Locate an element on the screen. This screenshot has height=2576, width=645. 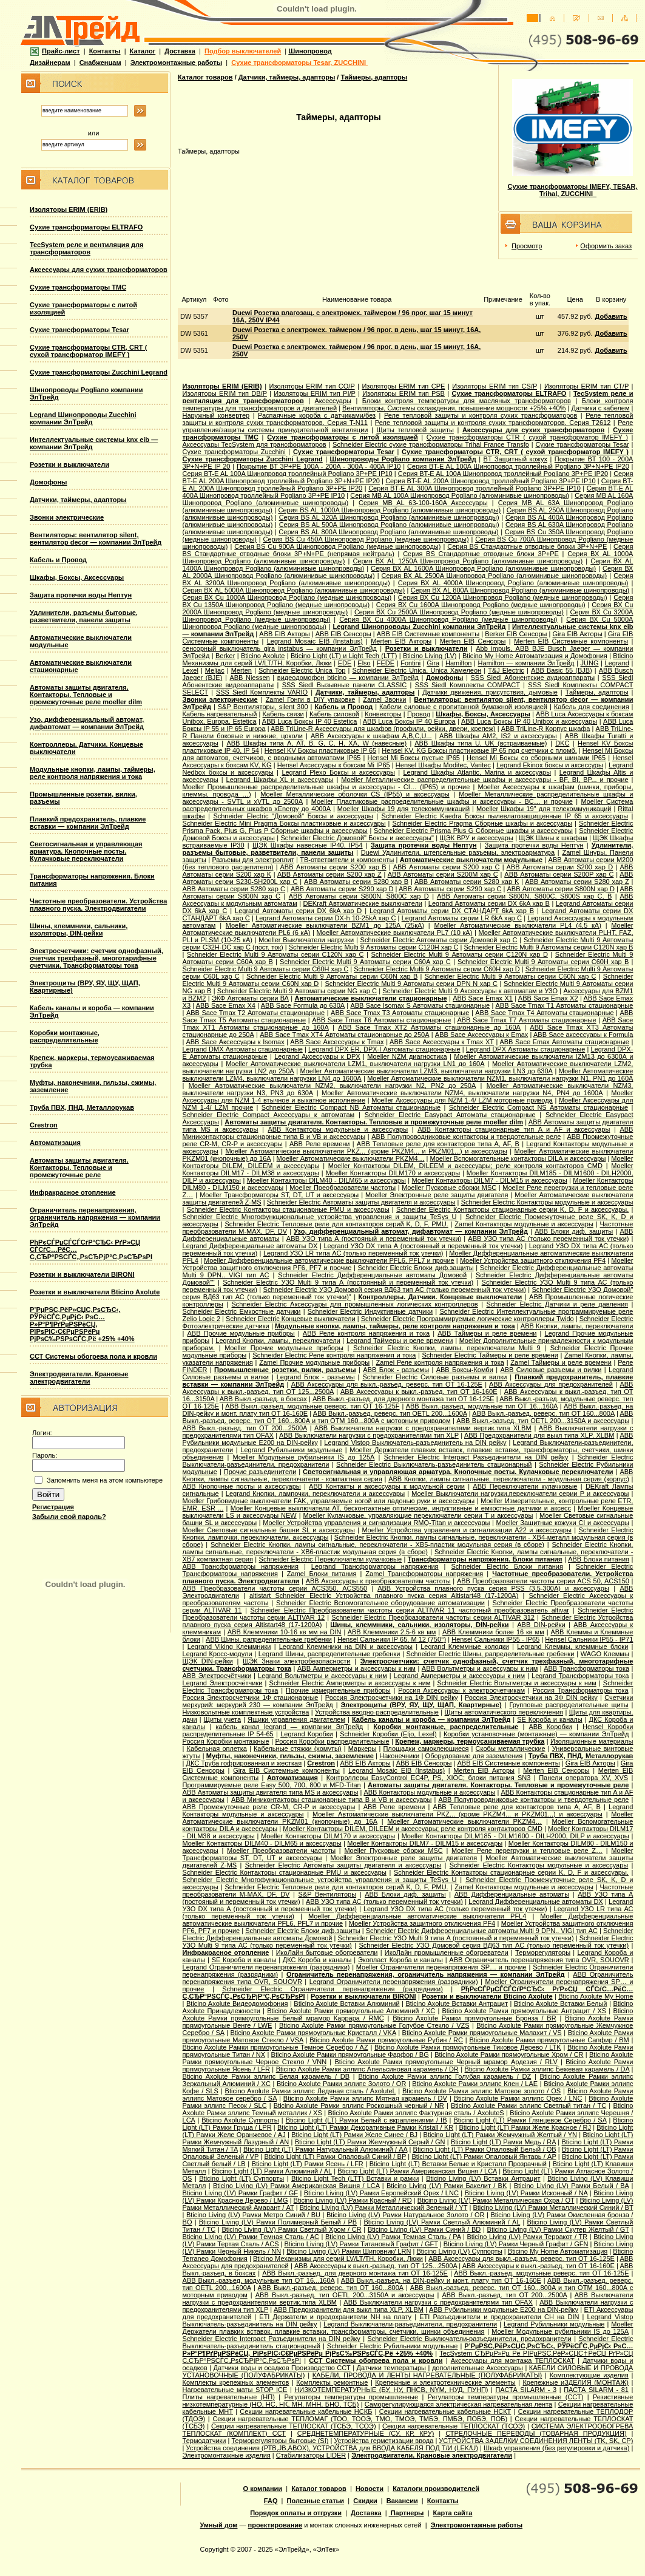
Legrand УЗО DX типа АС (только переменный ток утечки) is located at coordinates (455, 1908).